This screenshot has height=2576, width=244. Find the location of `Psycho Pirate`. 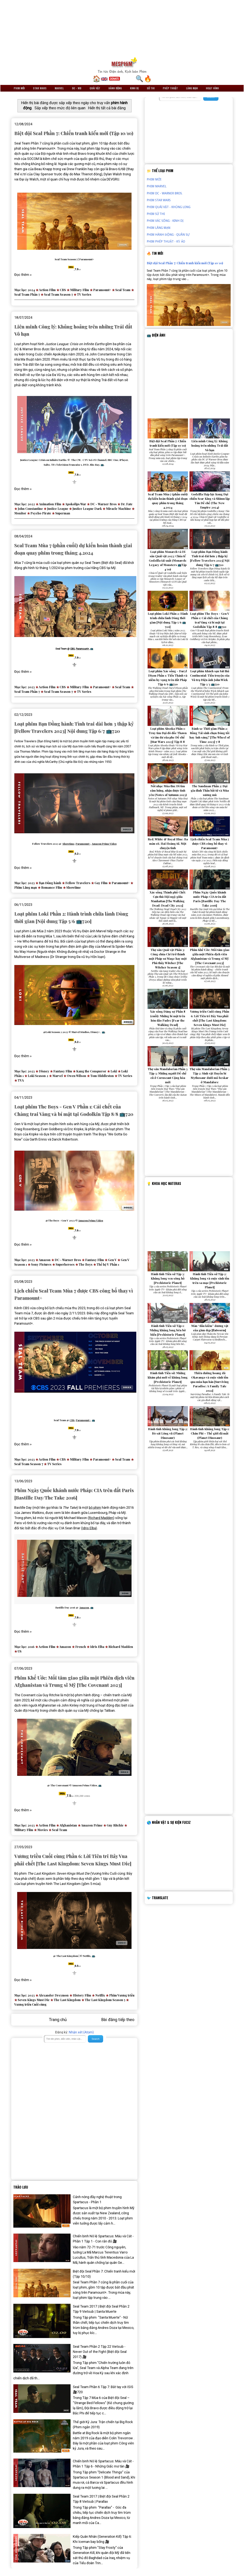

Psycho Pirate is located at coordinates (40, 513).